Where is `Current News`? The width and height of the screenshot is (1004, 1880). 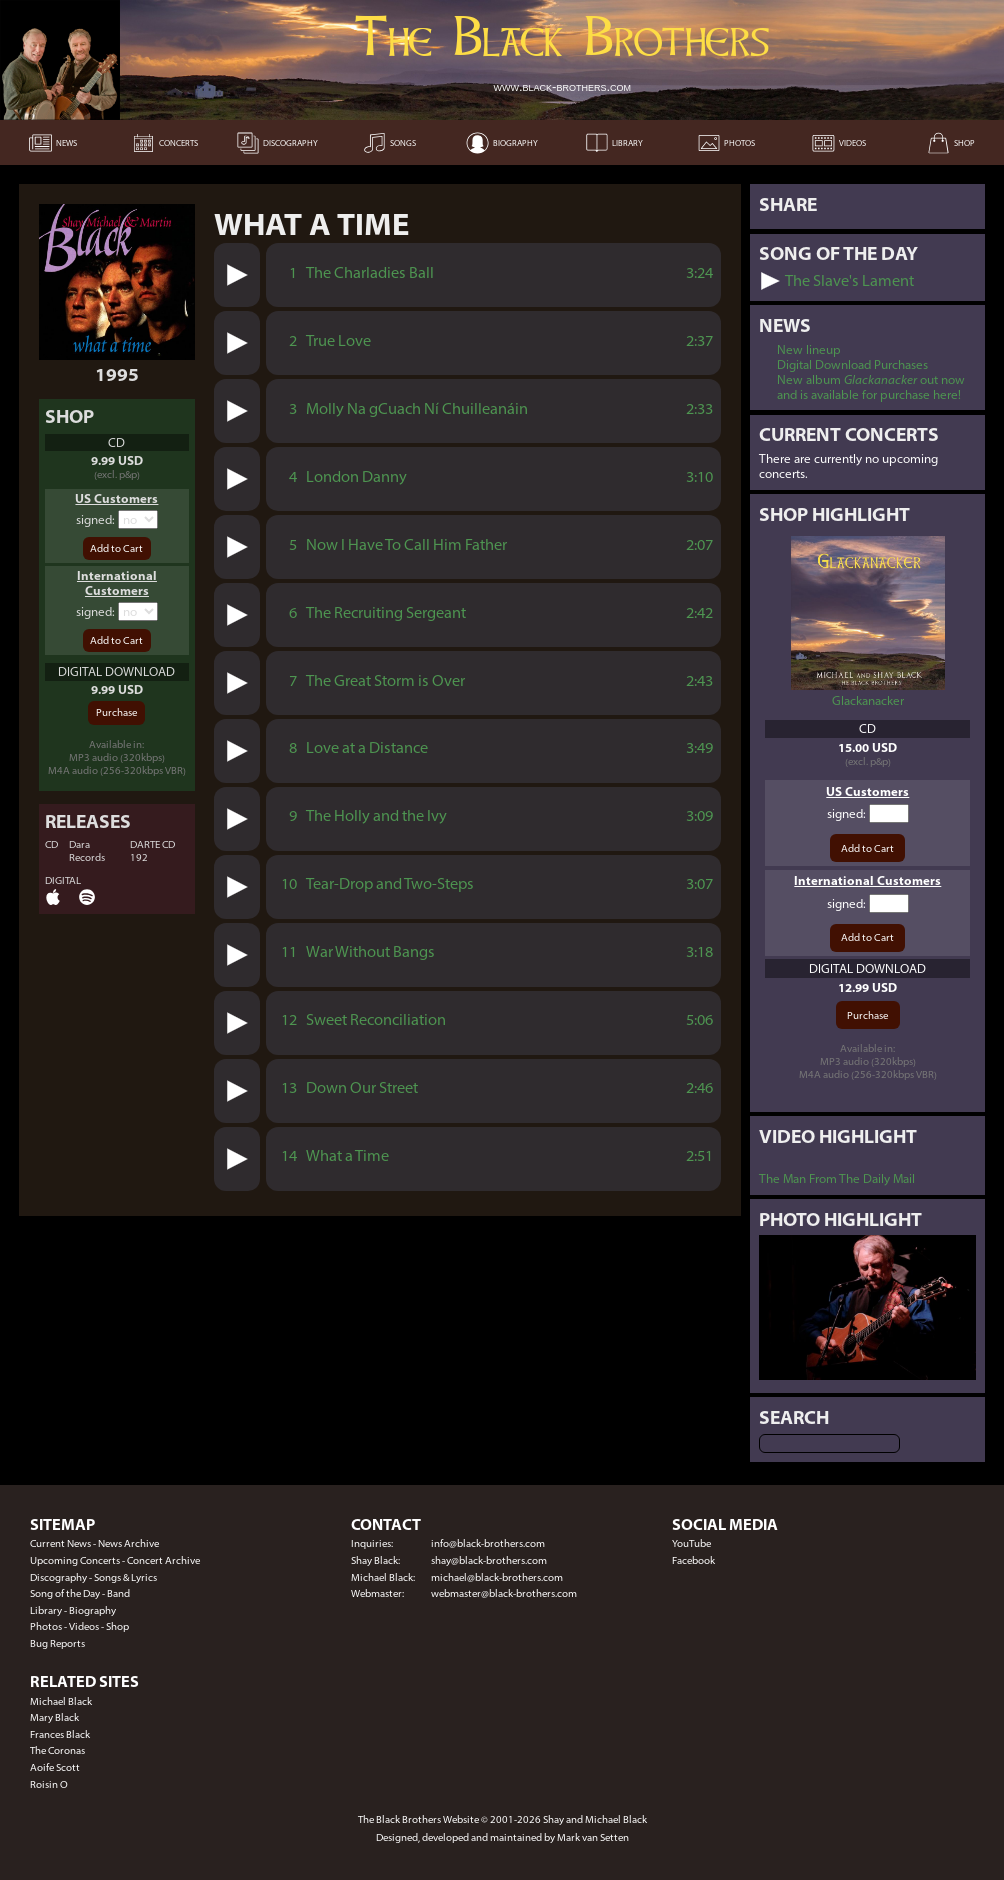 Current News is located at coordinates (60, 1543).